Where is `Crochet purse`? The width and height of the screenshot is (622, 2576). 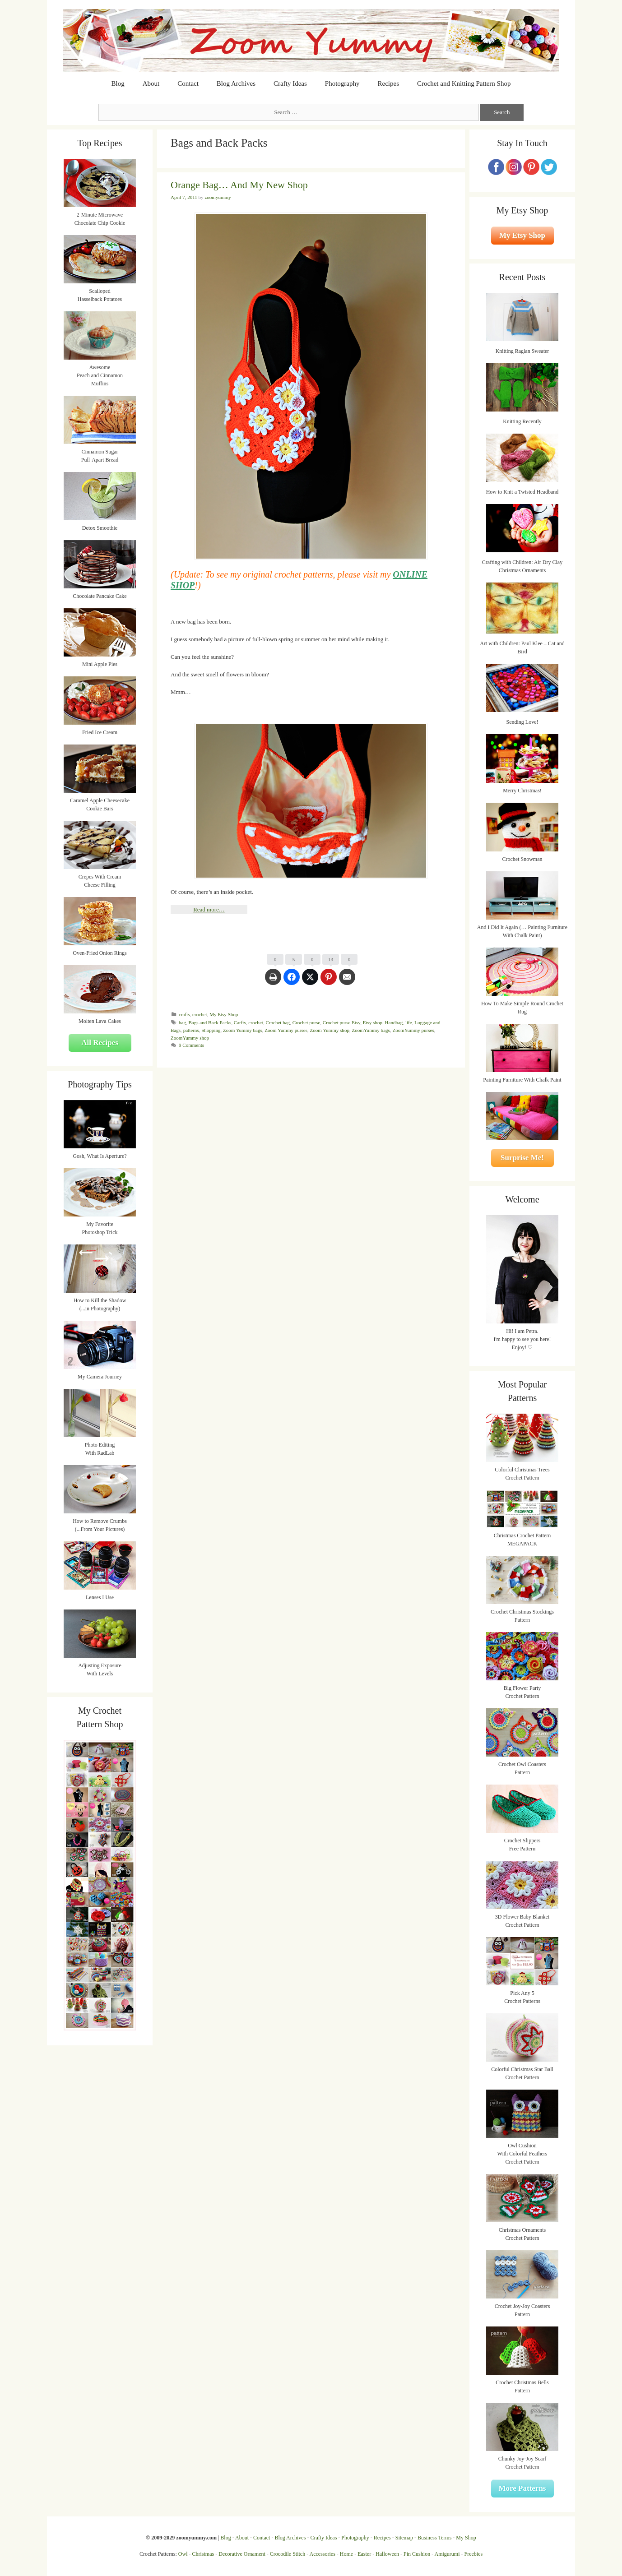 Crochet purse is located at coordinates (306, 1022).